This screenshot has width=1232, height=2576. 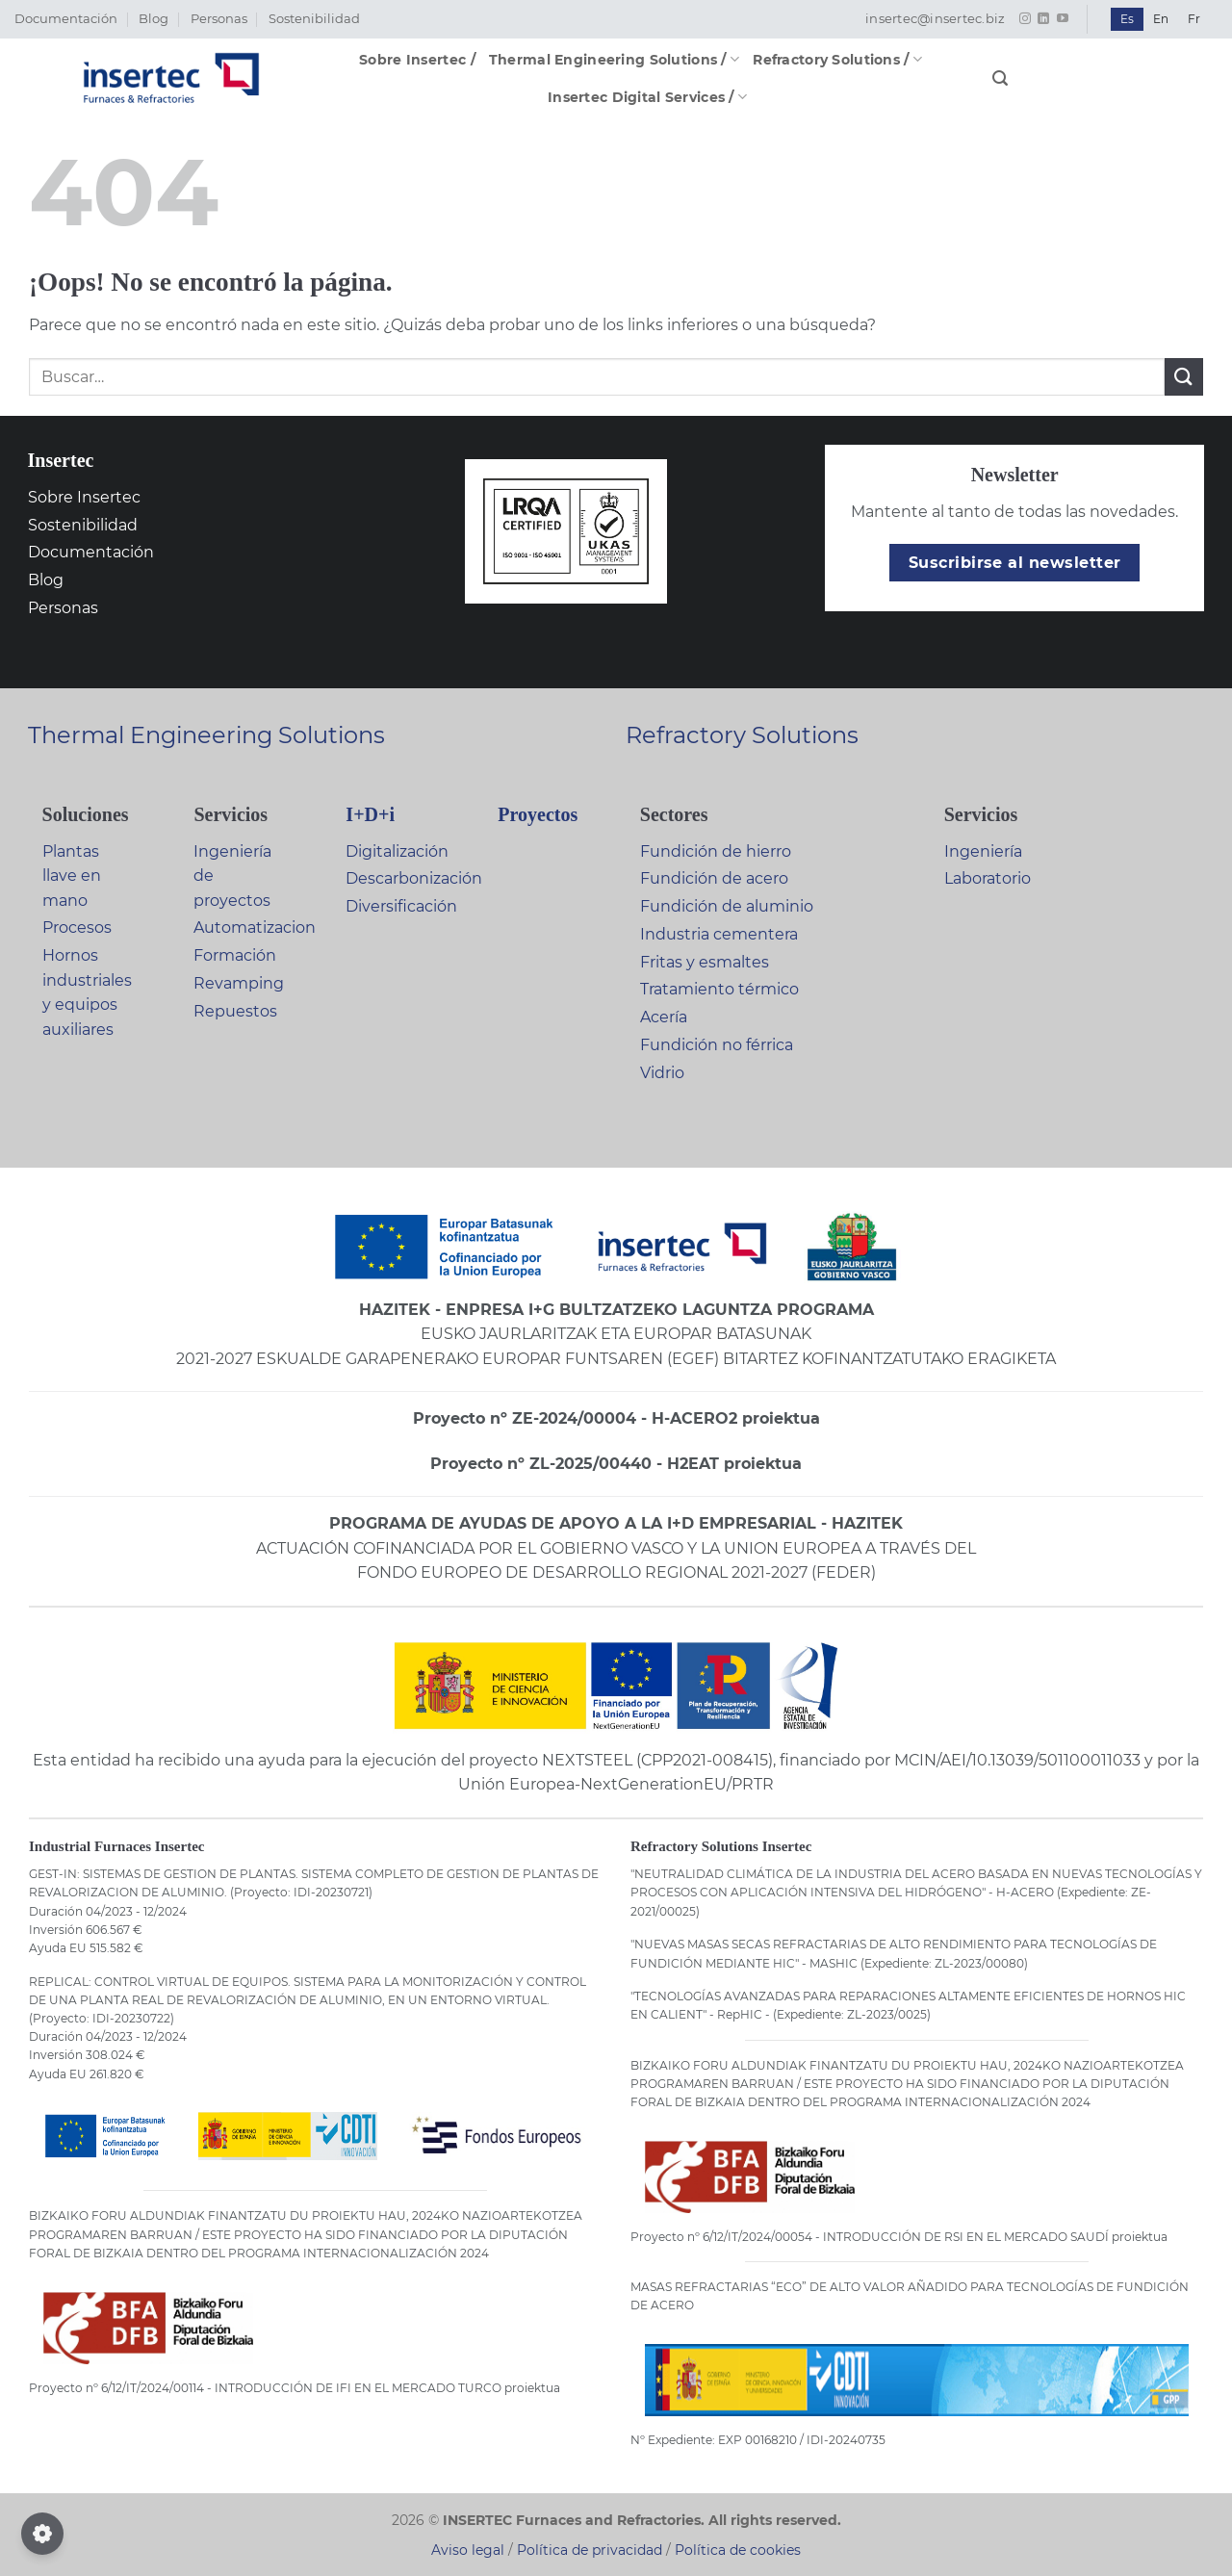 I want to click on Fundición de acero, so click(x=714, y=878).